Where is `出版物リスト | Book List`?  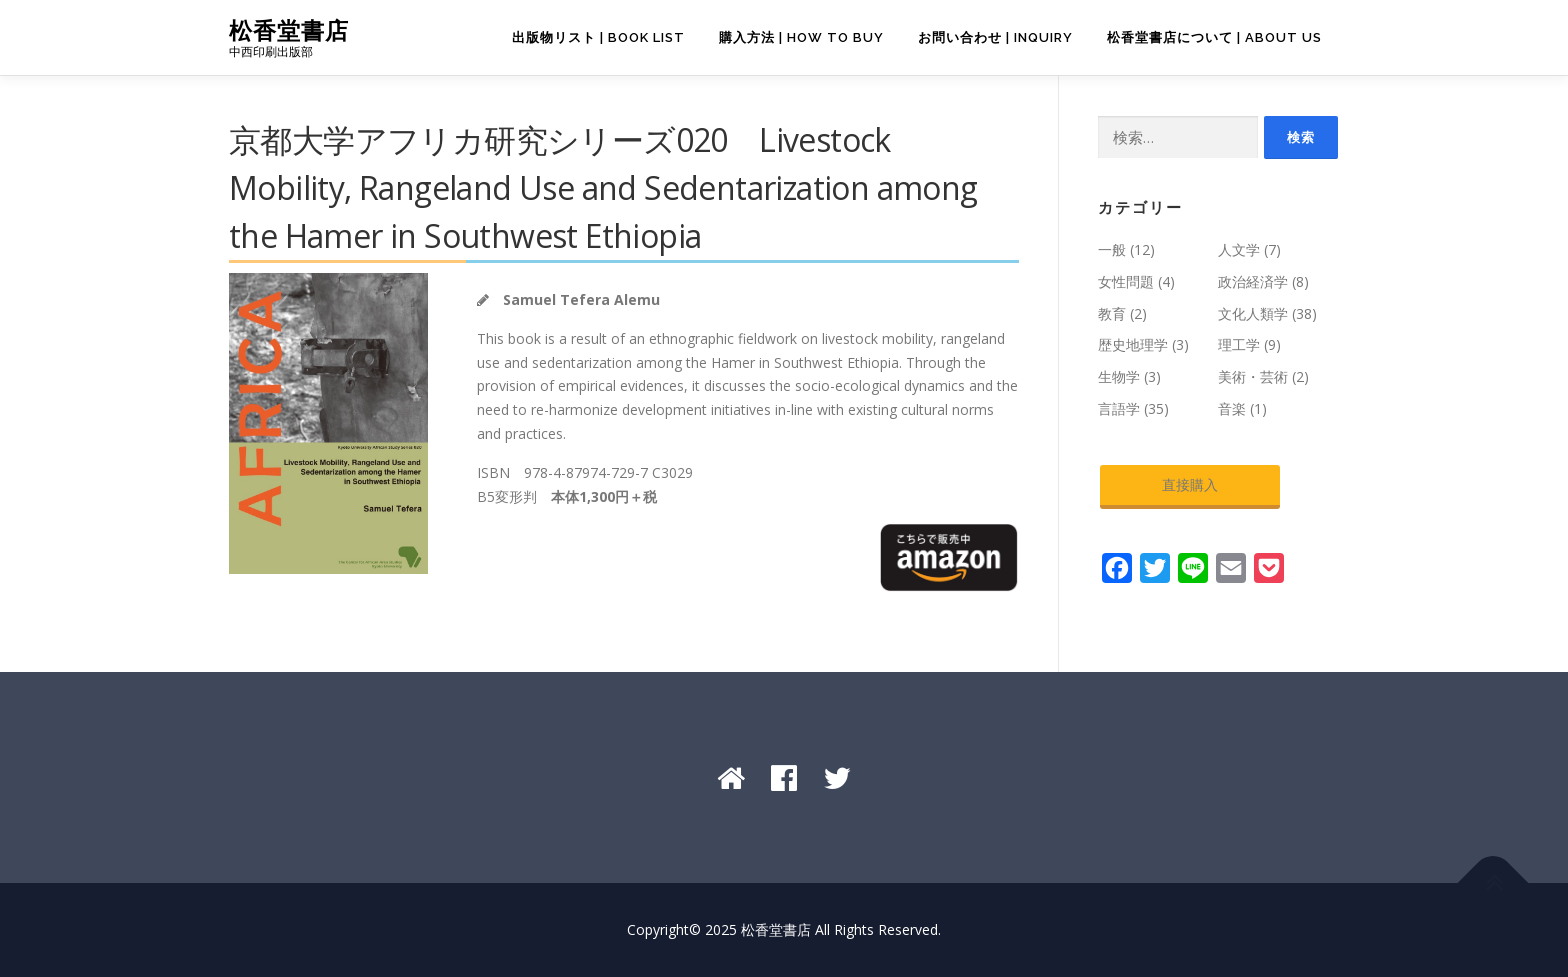 出版物リスト | Book List is located at coordinates (598, 37).